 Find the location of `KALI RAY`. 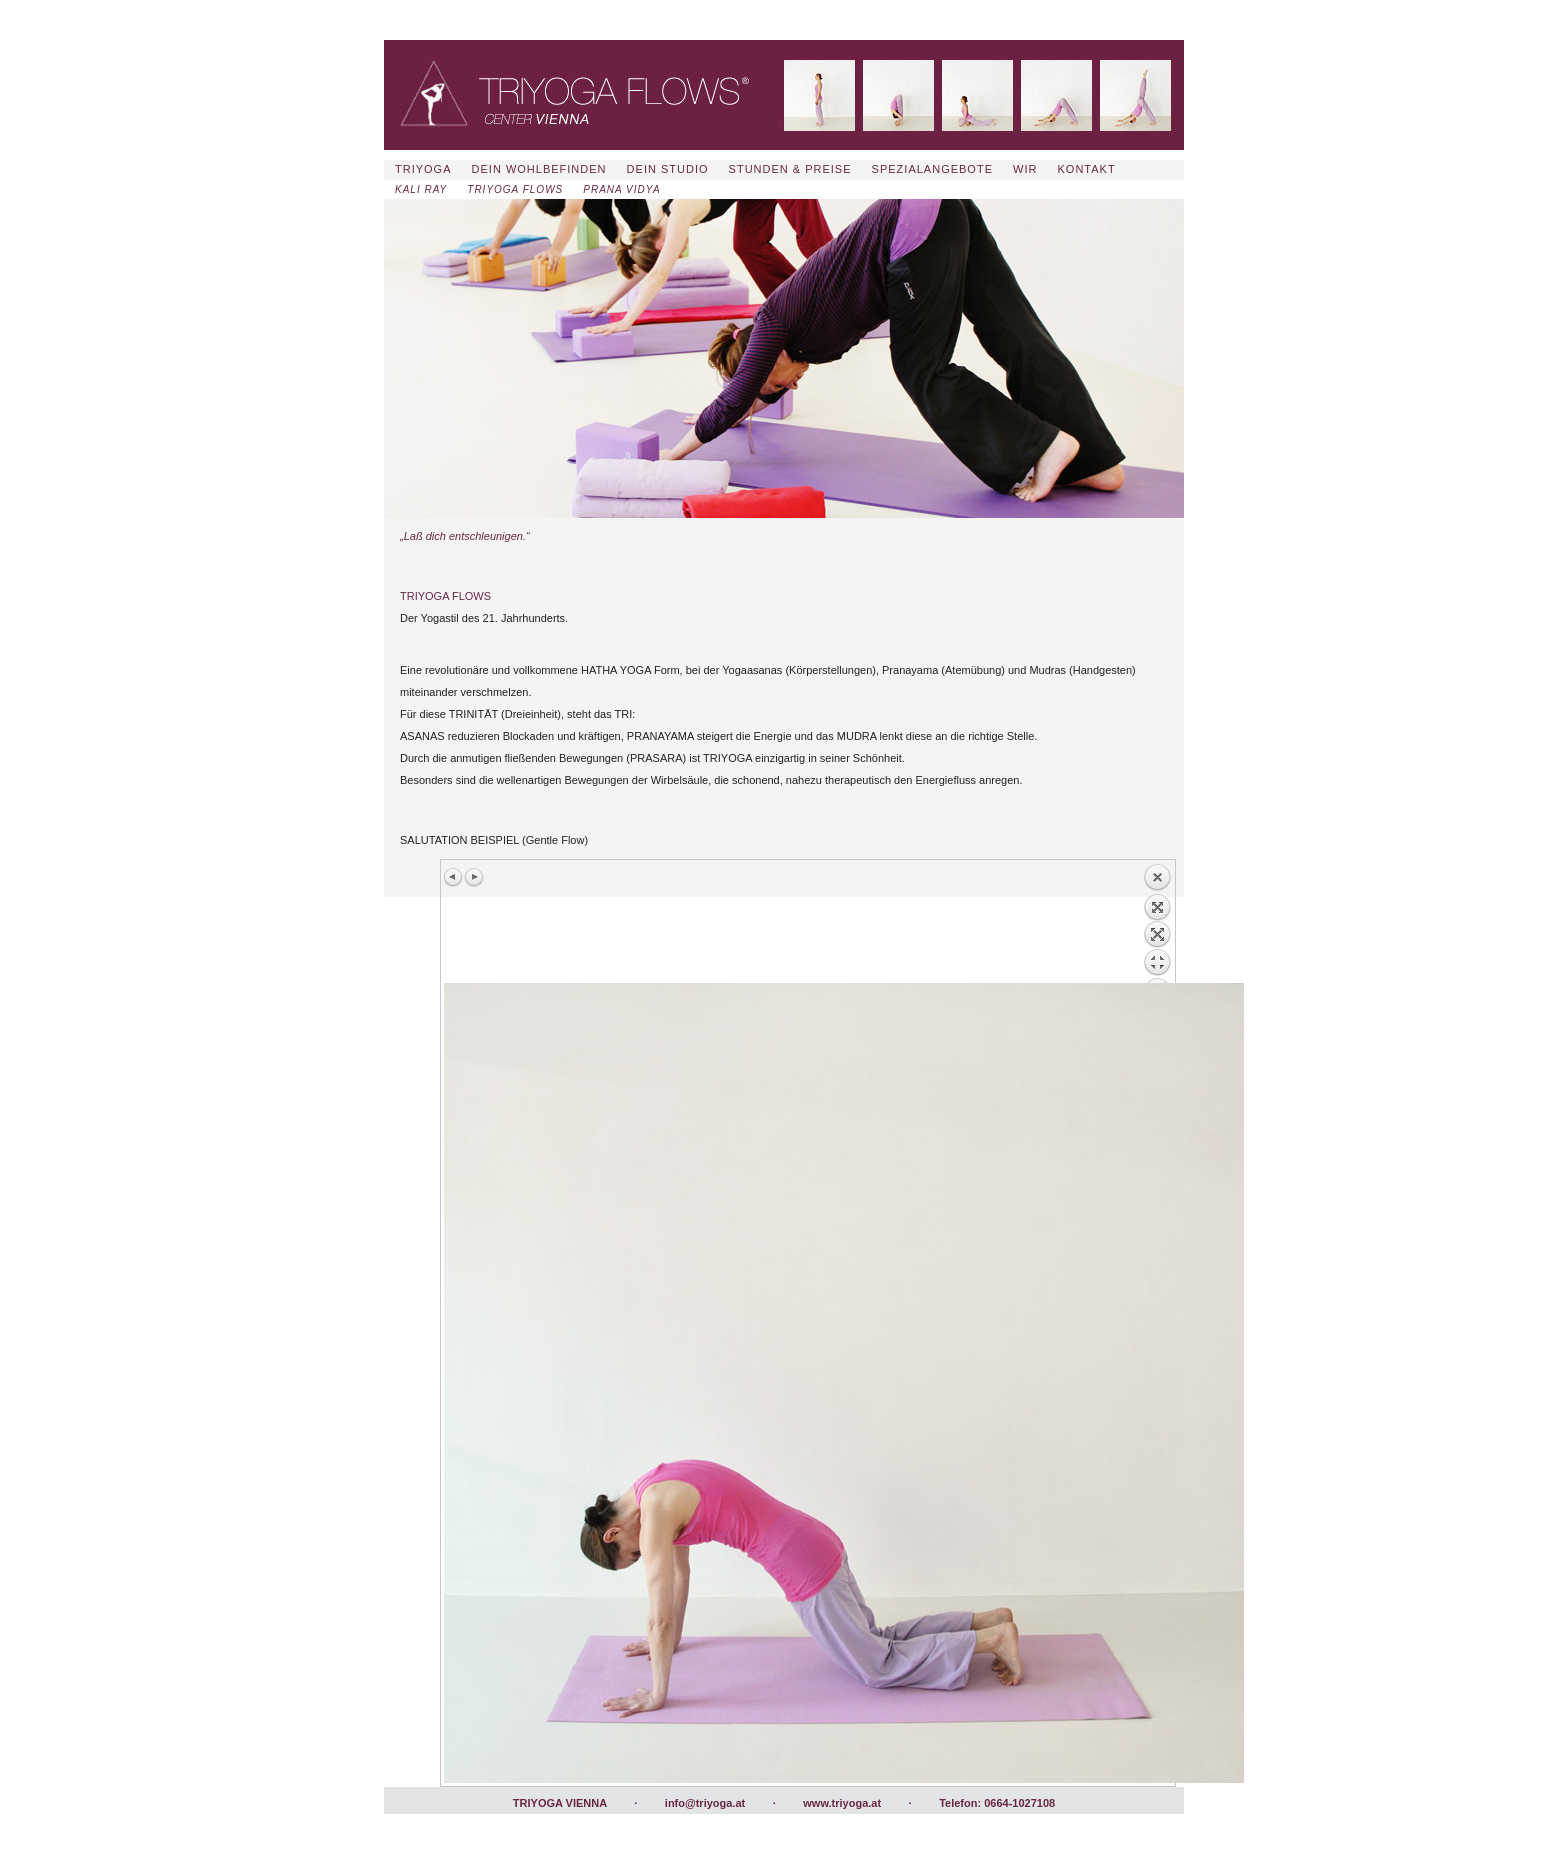

KALI RAY is located at coordinates (421, 189).